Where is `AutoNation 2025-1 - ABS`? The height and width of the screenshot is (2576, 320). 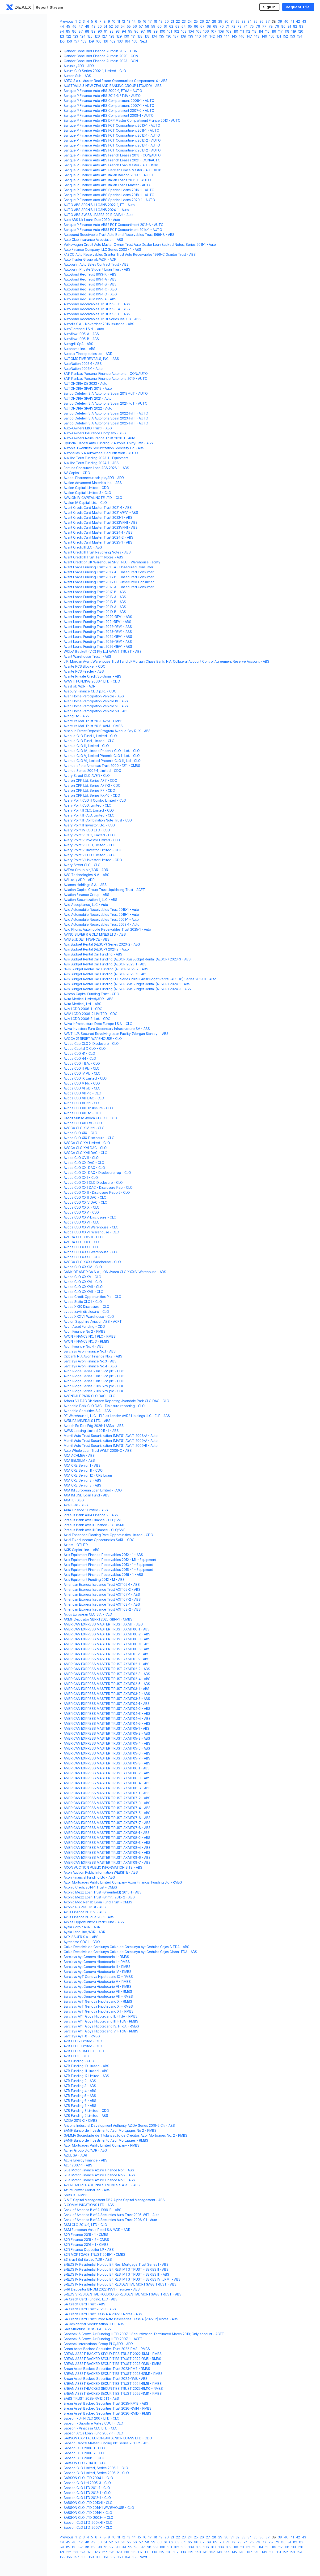
AutoNation 2025-1 - ABS is located at coordinates (83, 364).